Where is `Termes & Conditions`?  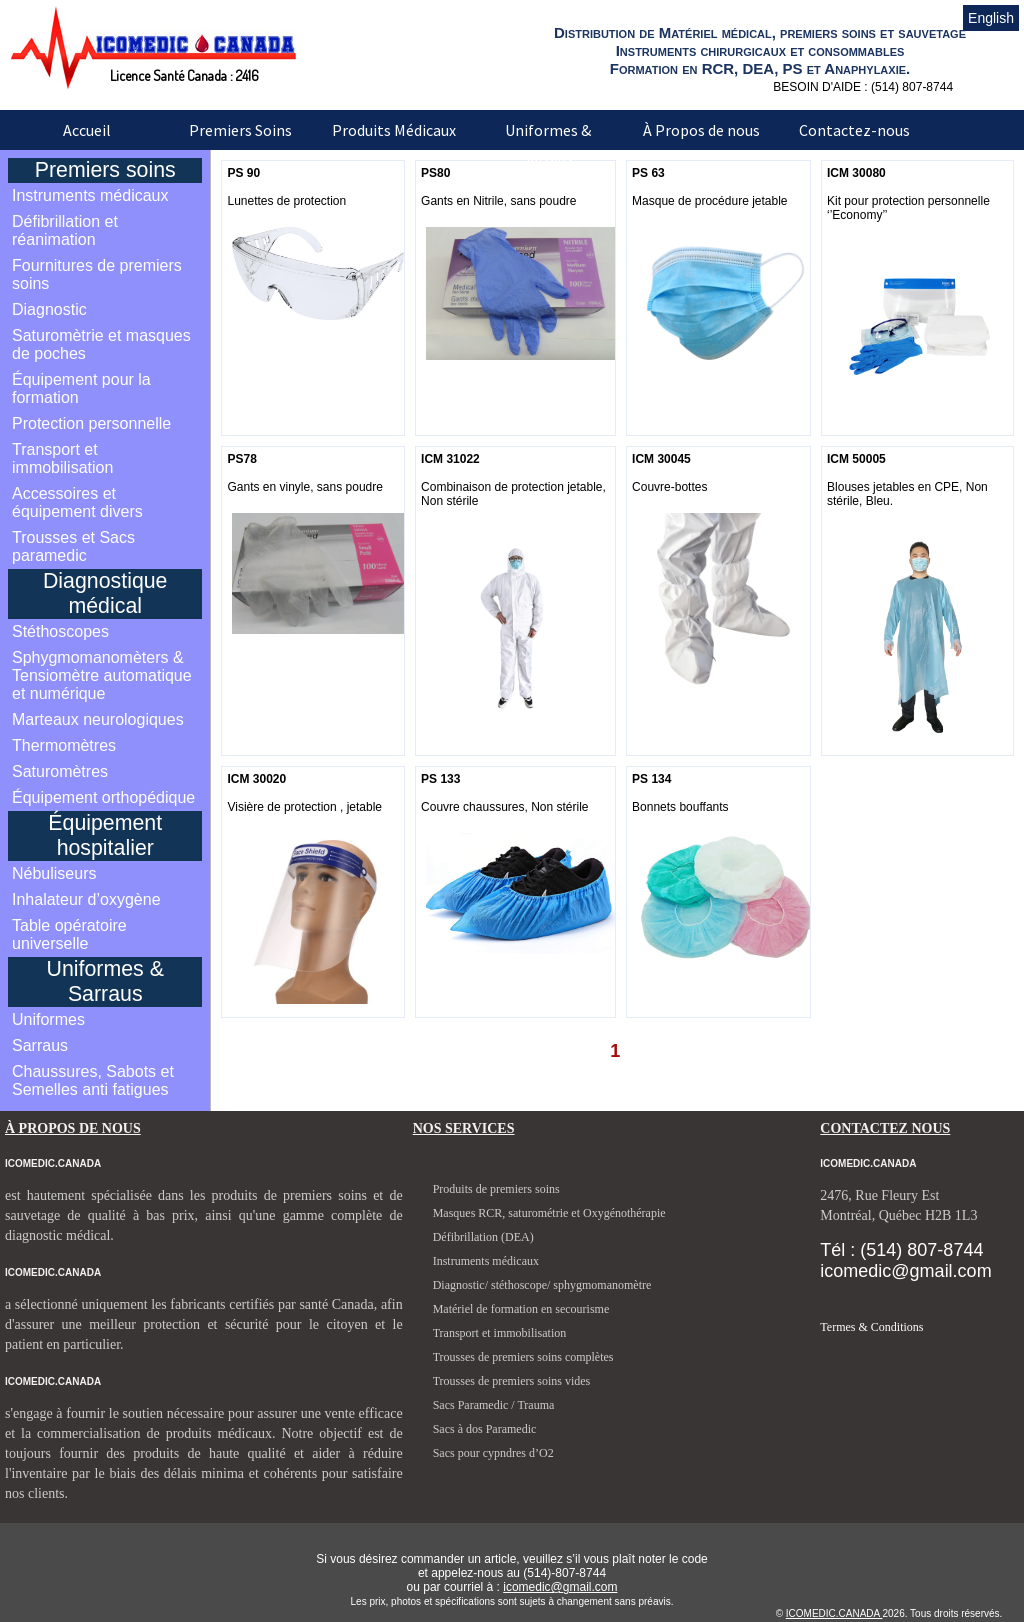
Termes & Conditions is located at coordinates (871, 1327).